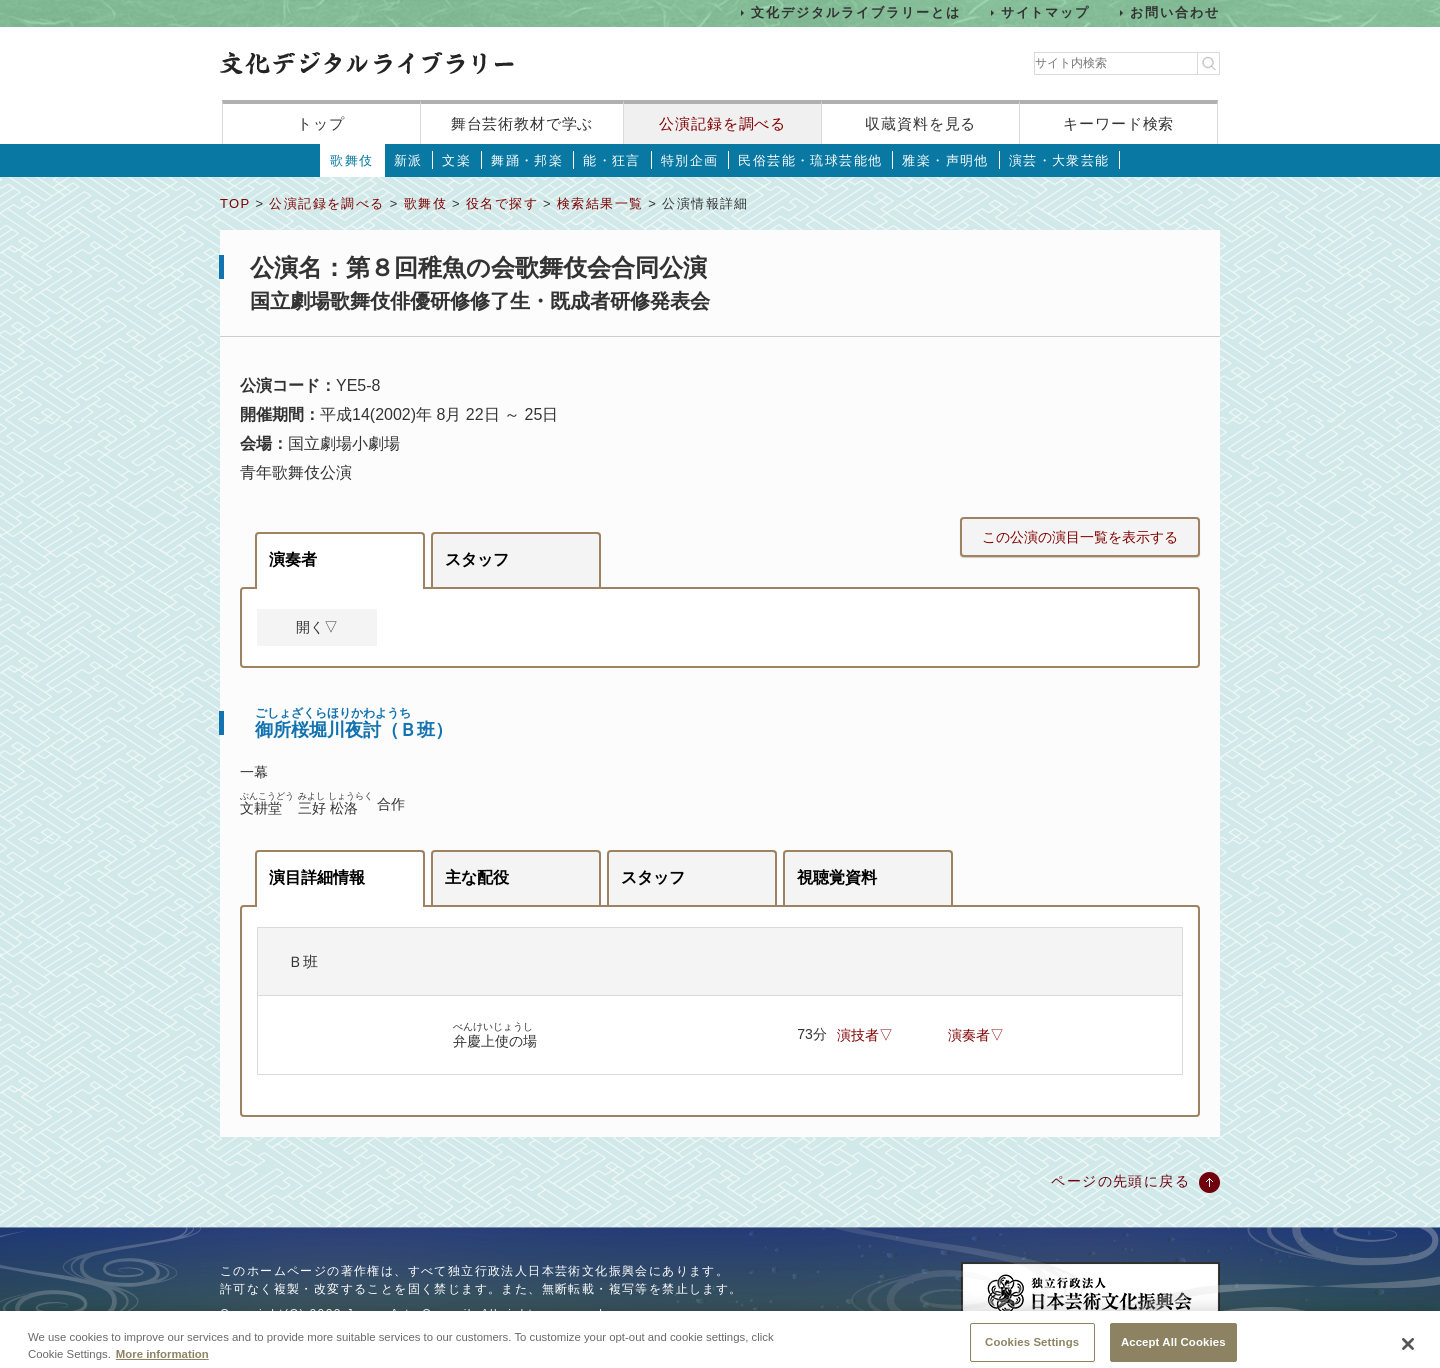 Image resolution: width=1440 pixels, height=1368 pixels. I want to click on スタッフ, so click(477, 559).